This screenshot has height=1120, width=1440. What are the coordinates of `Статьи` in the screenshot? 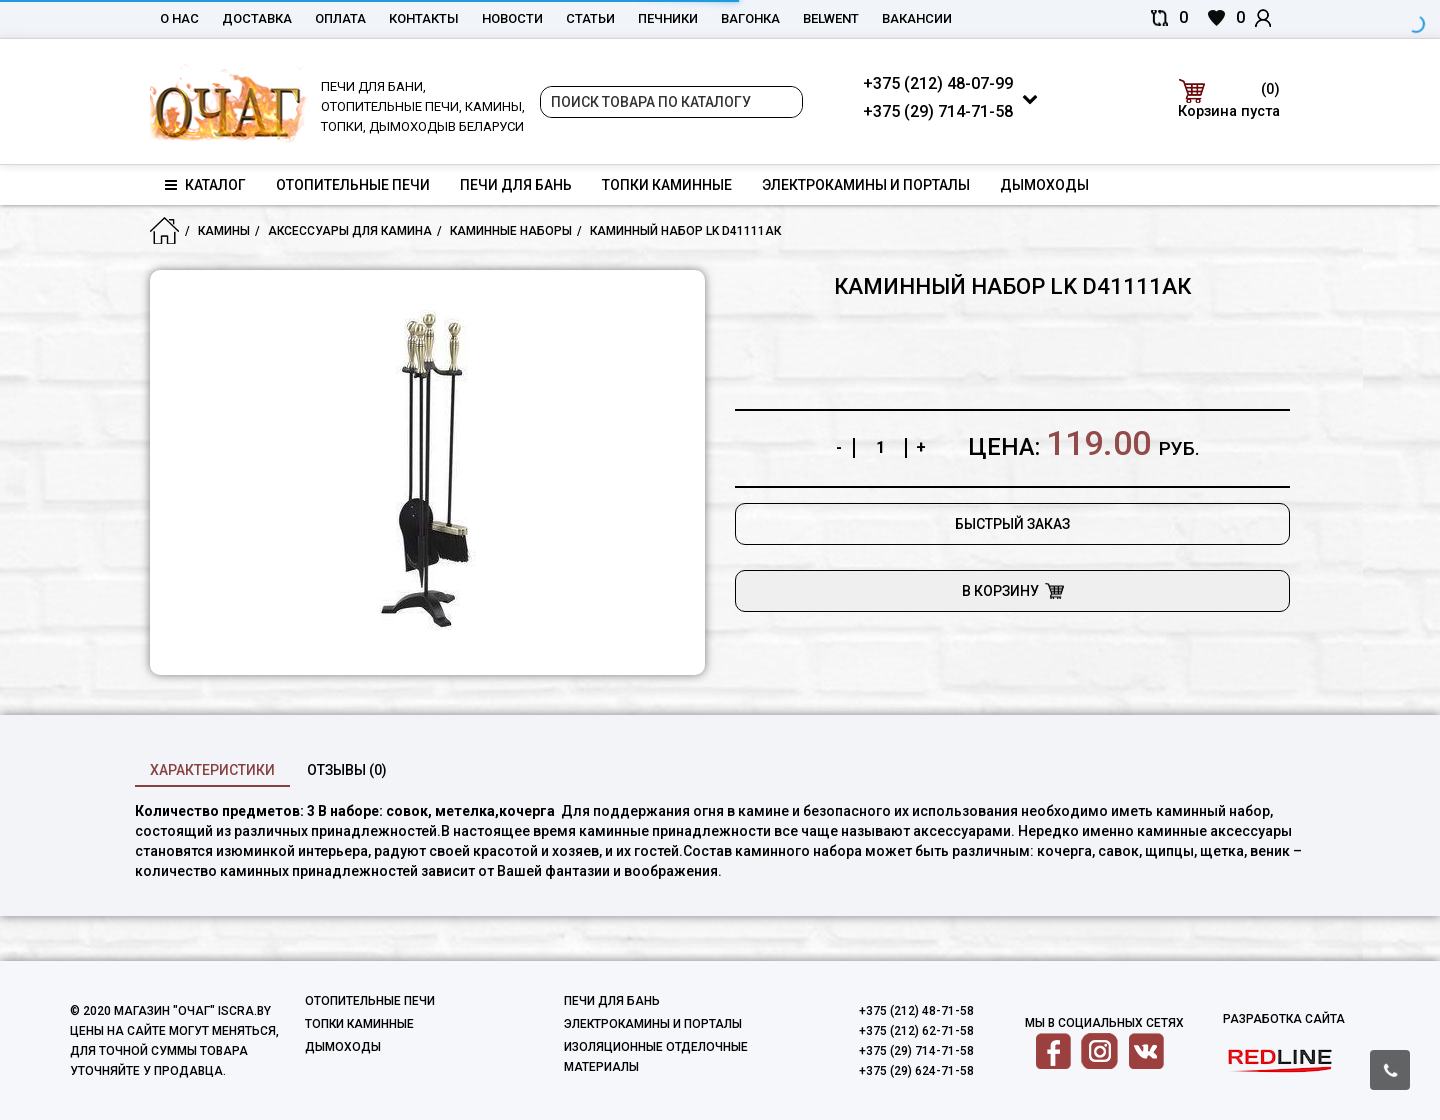 It's located at (590, 18).